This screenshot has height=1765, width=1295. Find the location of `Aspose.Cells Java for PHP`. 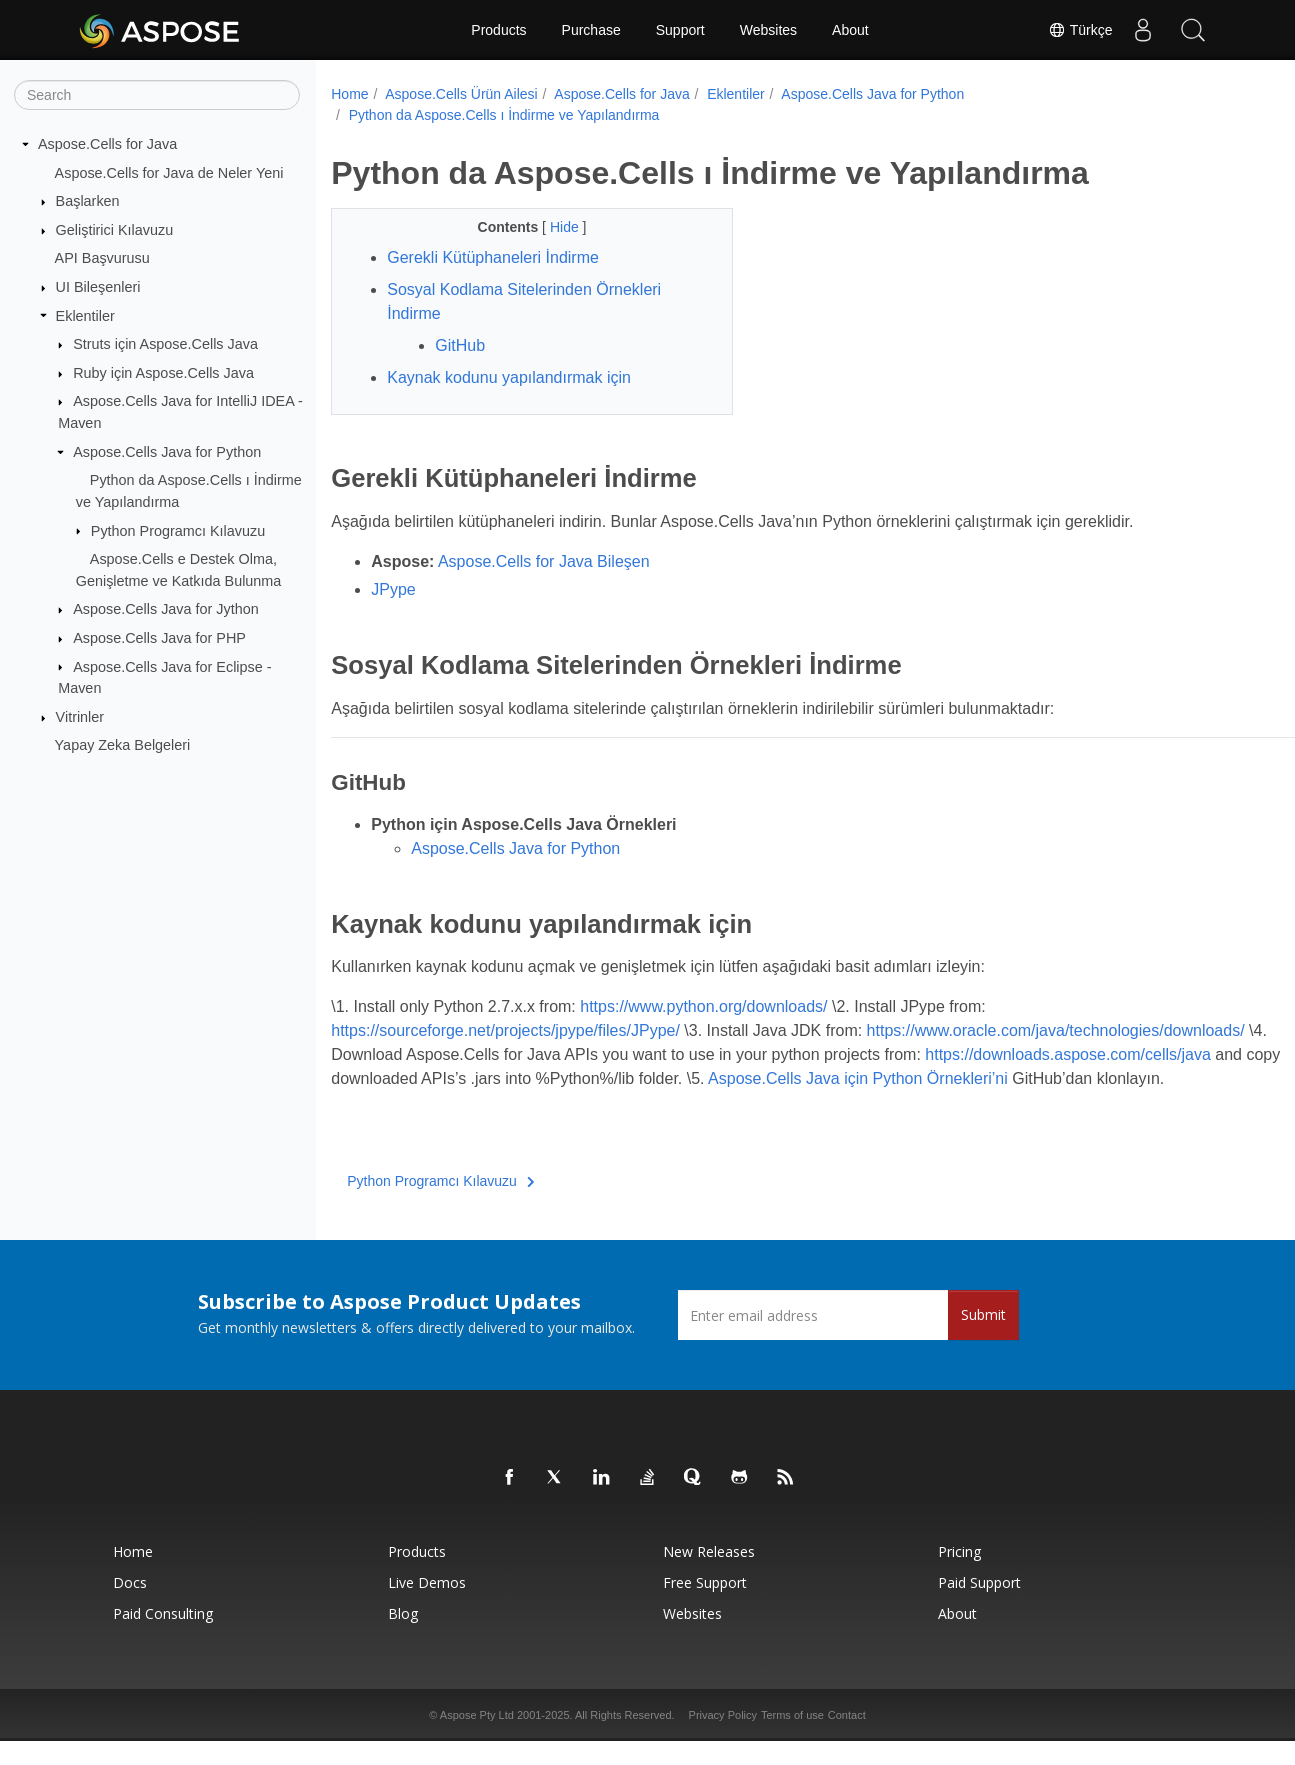

Aspose.Cells Java for PHP is located at coordinates (159, 638).